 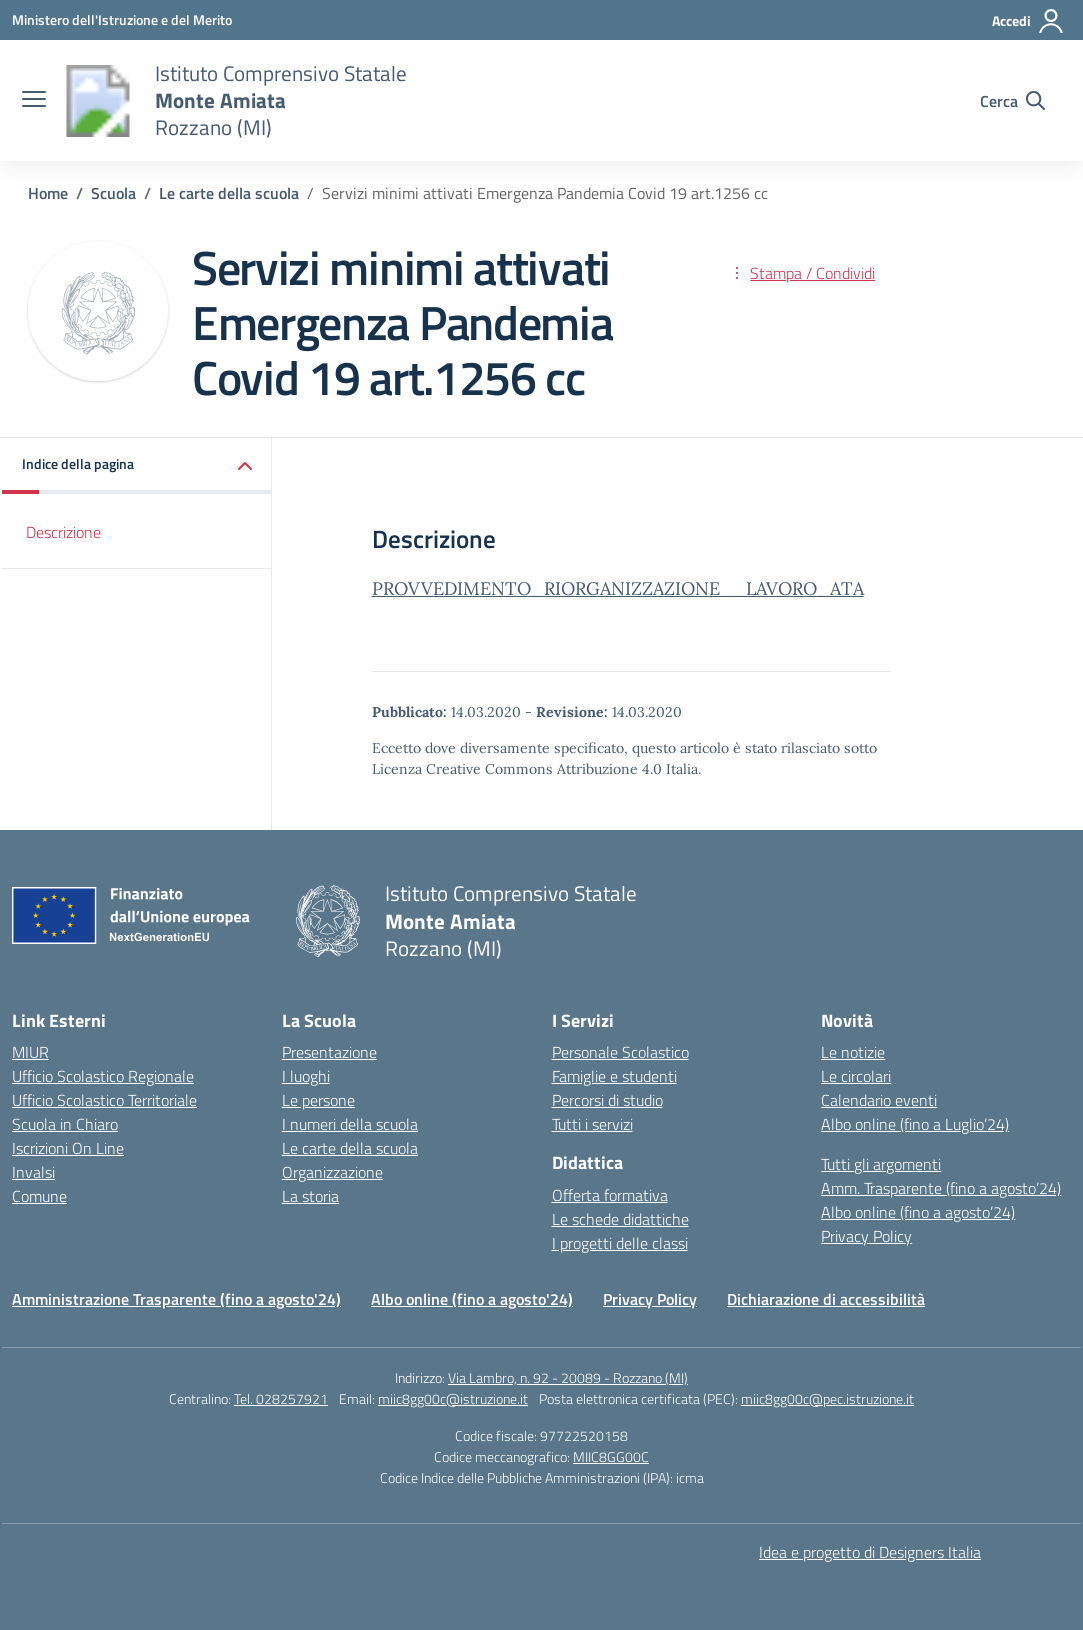 What do you see at coordinates (104, 1100) in the screenshot?
I see `Ufficio Scolastico Territoriale` at bounding box center [104, 1100].